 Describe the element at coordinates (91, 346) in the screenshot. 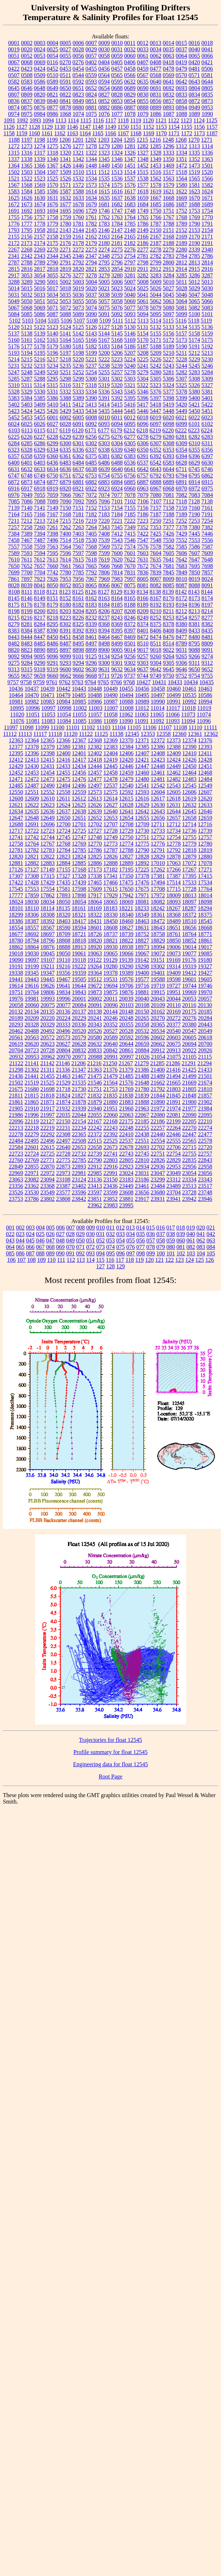

I see `5182` at that location.